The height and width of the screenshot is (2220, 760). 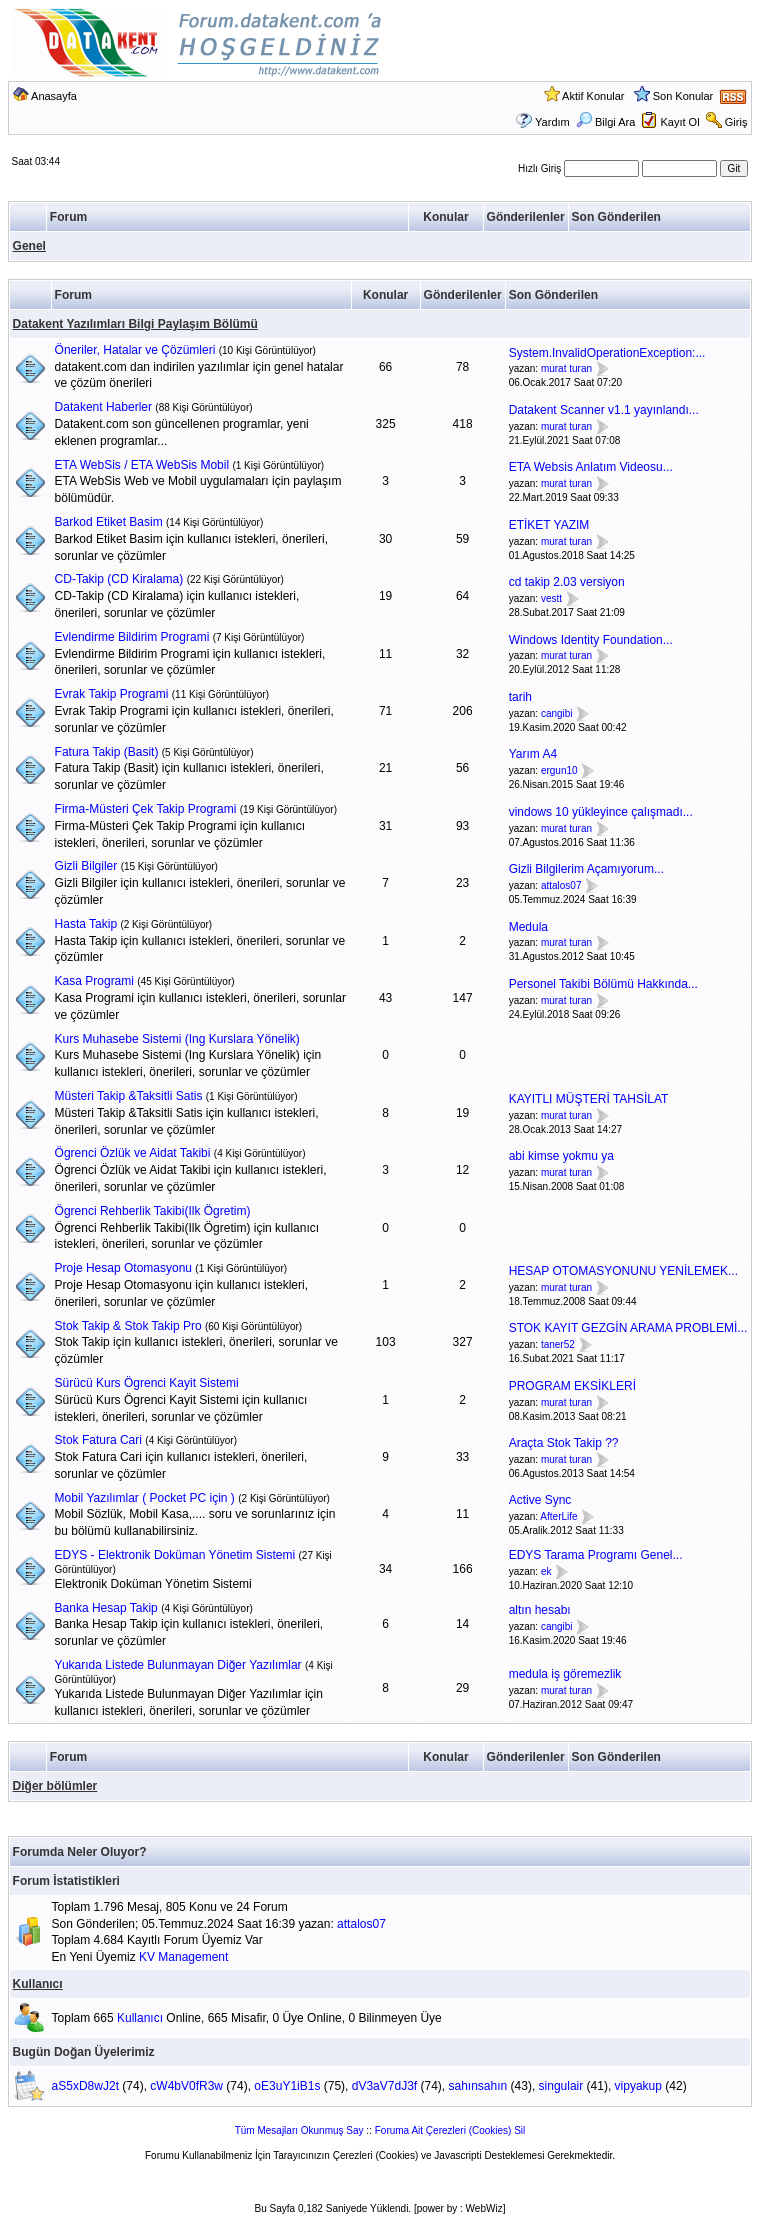 I want to click on Aktif Konular, so click(x=593, y=96).